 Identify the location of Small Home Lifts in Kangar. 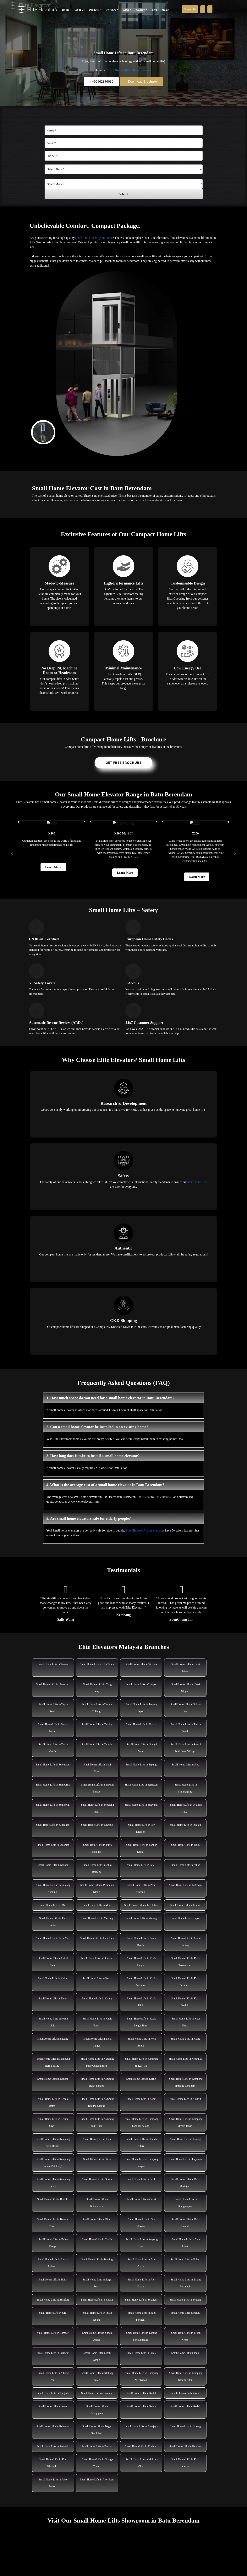
(52, 2078).